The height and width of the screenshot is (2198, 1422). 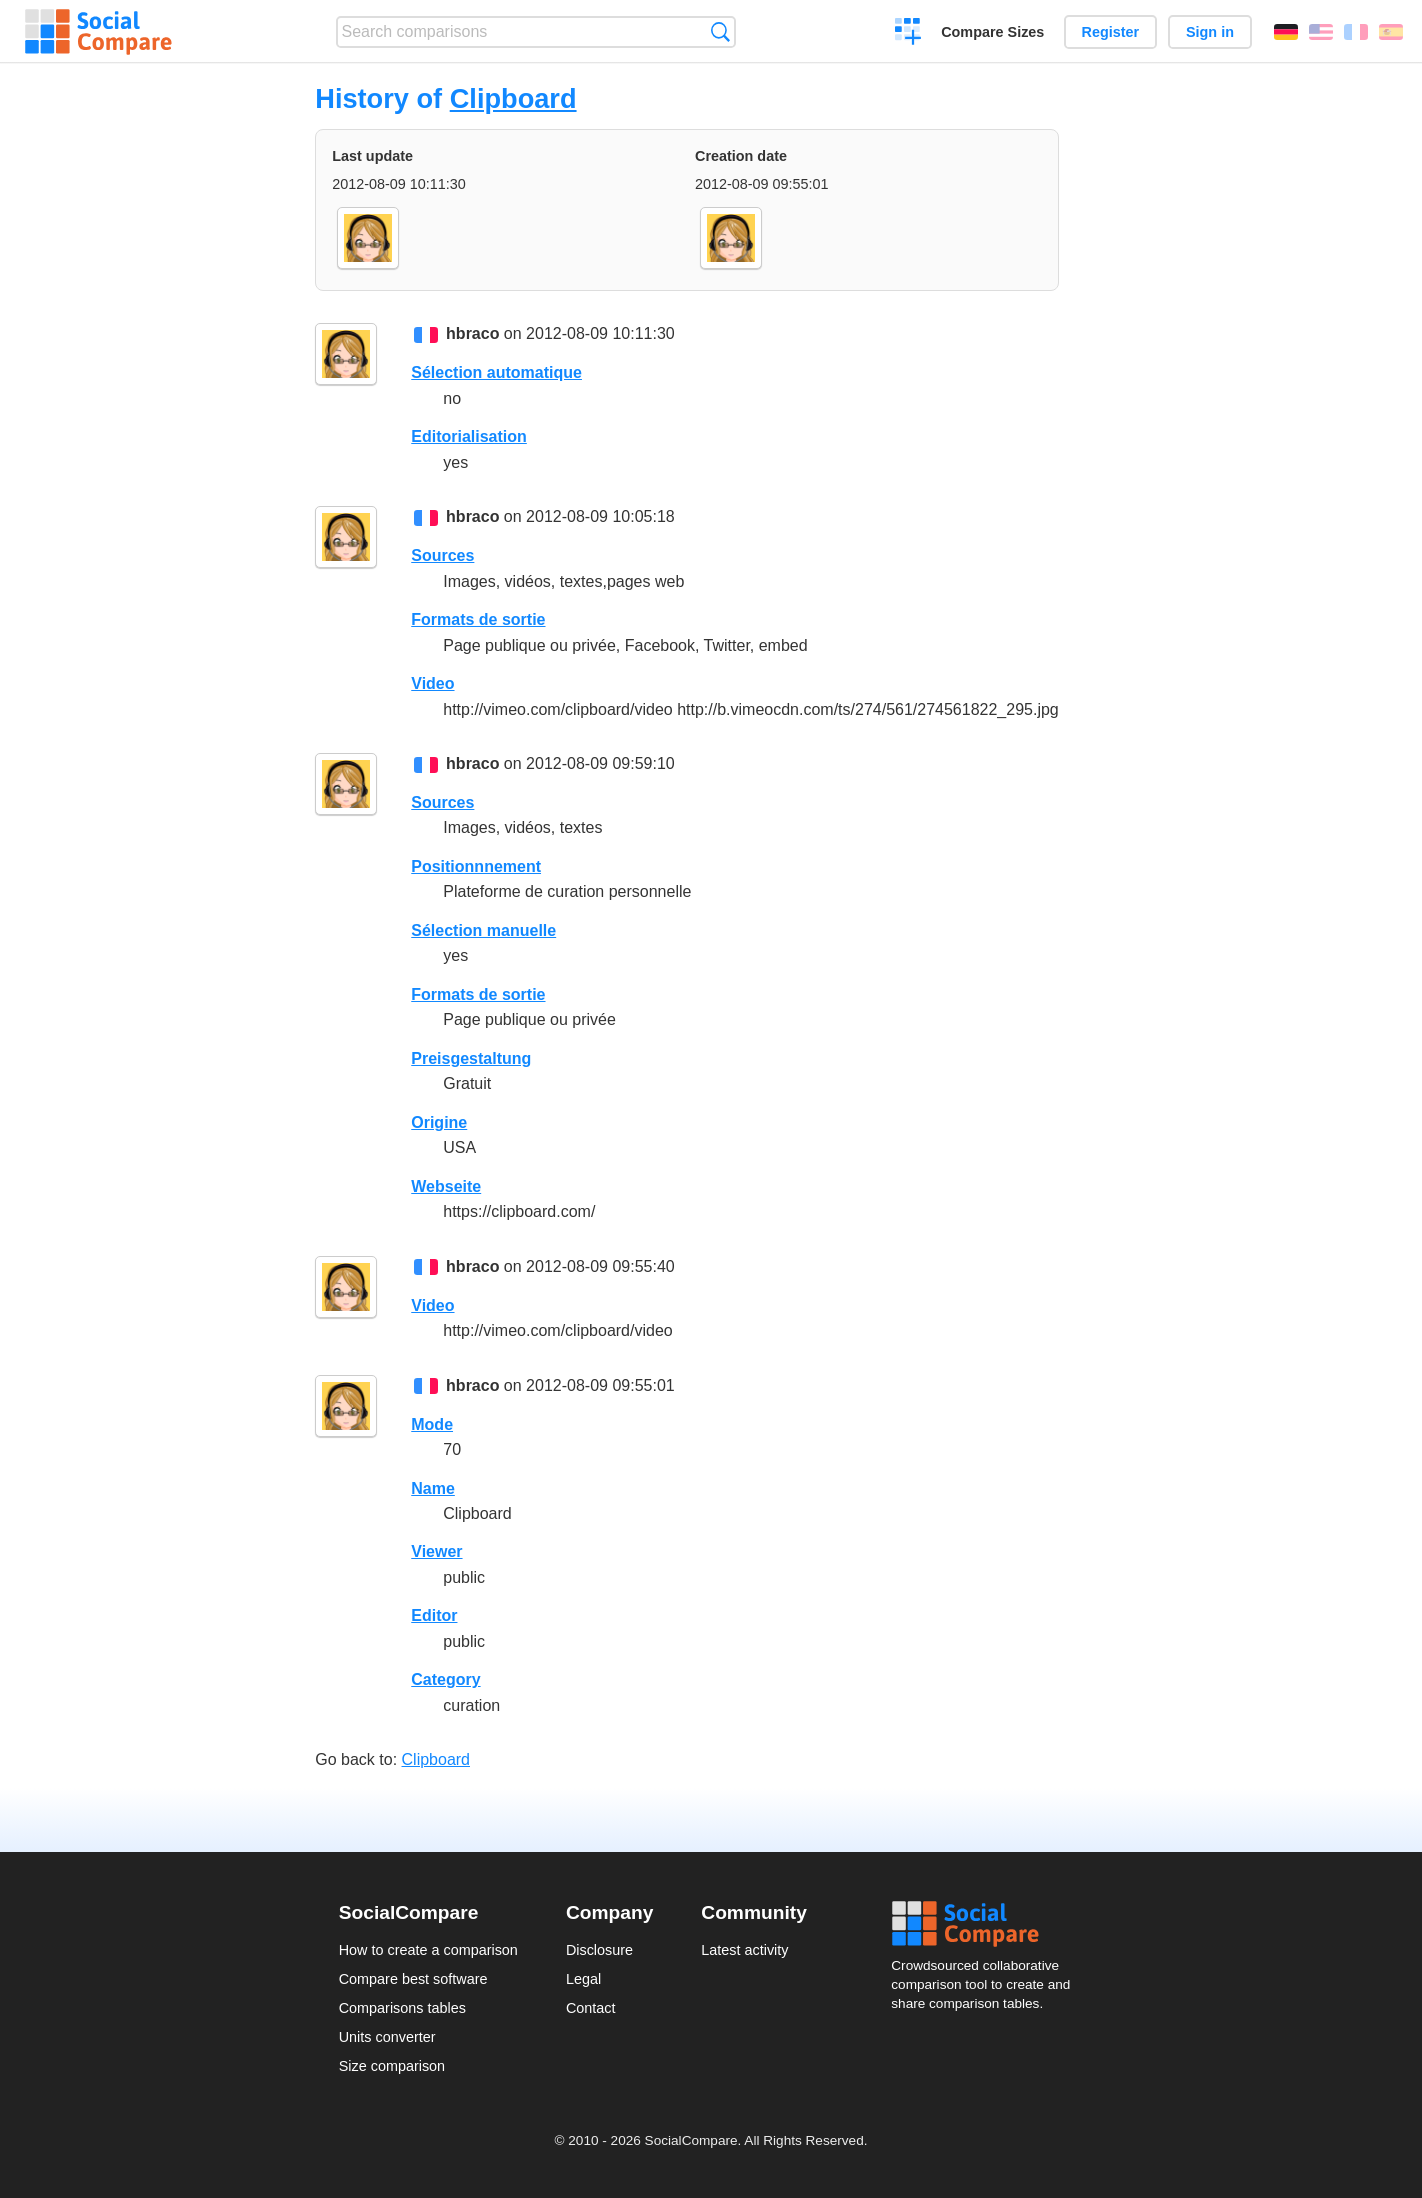 I want to click on Comparisons tables, so click(x=402, y=2008).